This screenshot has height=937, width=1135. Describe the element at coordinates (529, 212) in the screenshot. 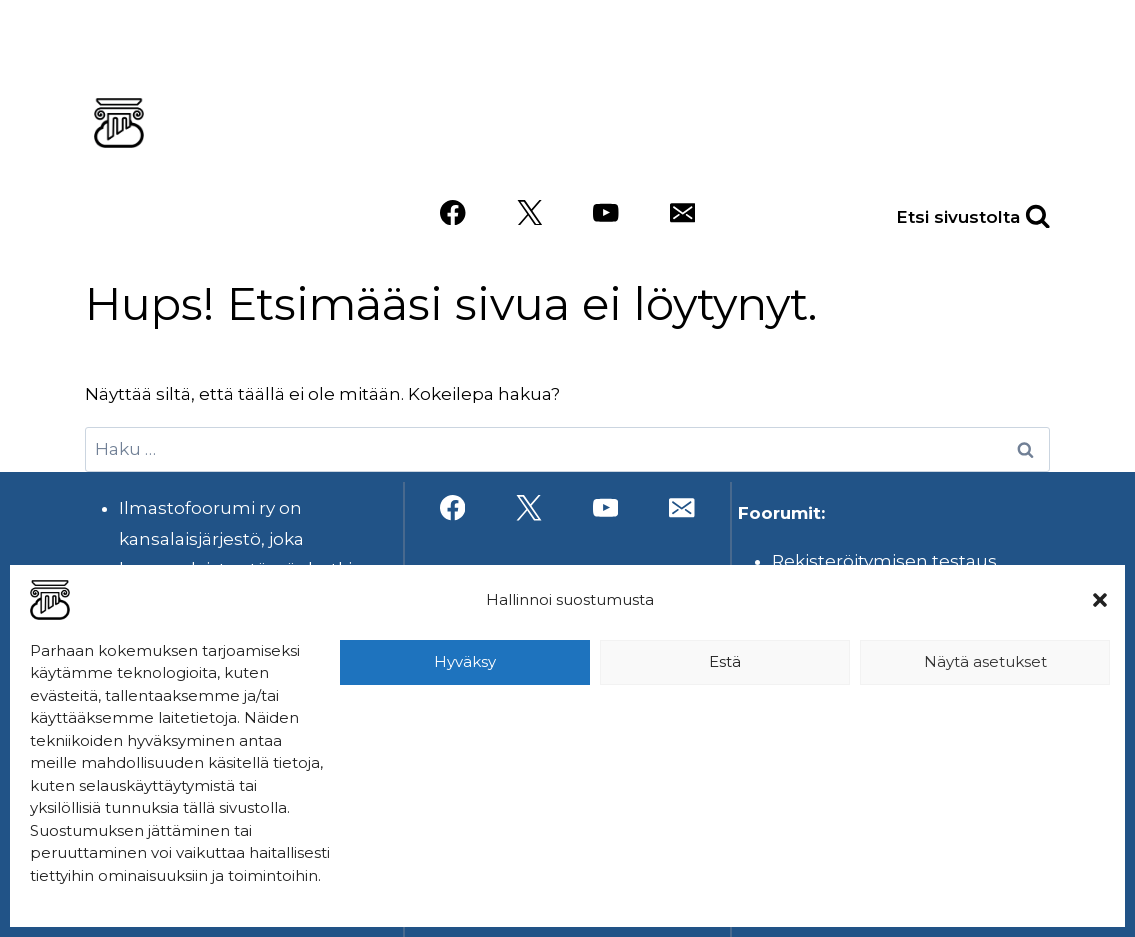

I see `[X]` at that location.